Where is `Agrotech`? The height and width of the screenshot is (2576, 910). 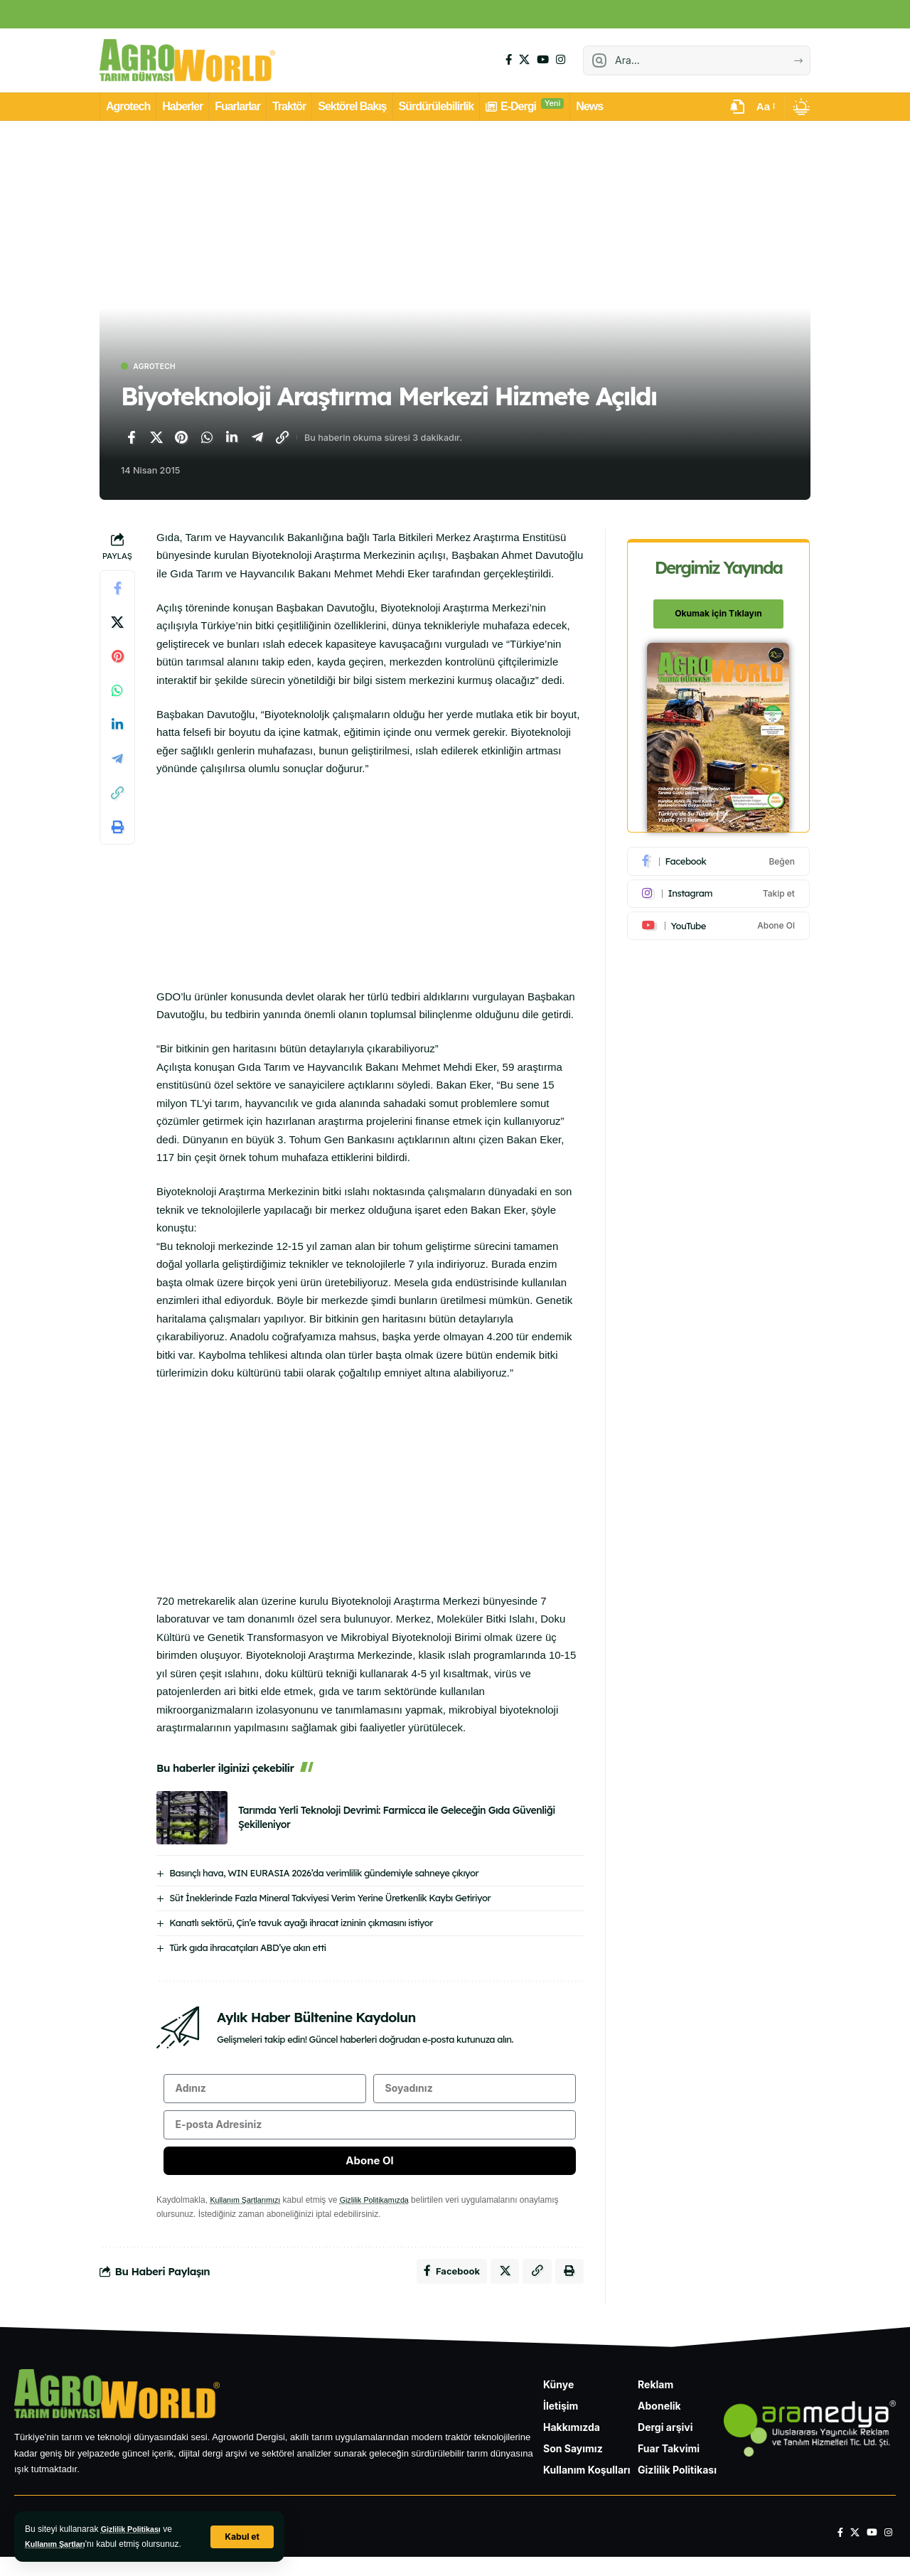 Agrotech is located at coordinates (161, 367).